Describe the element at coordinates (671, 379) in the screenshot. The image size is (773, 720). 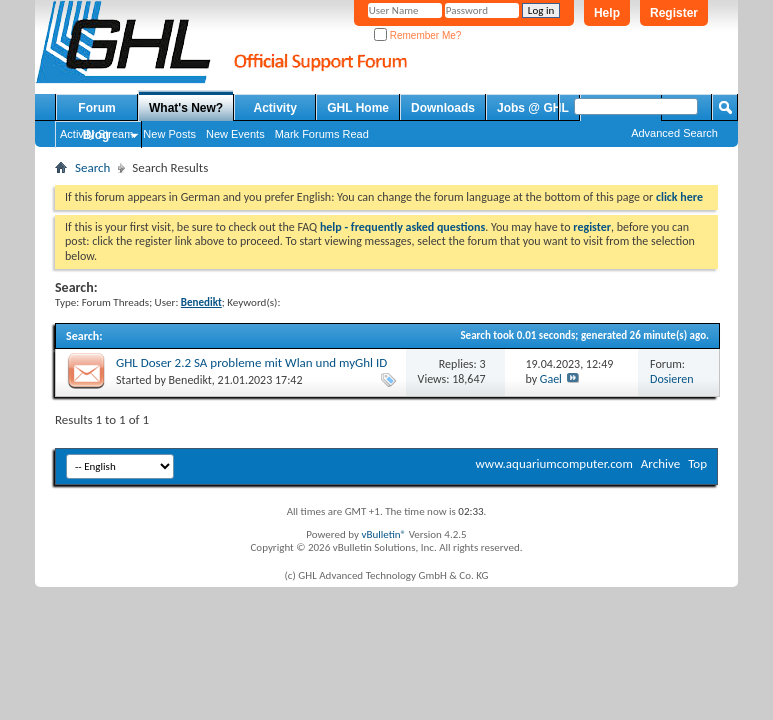
I see `Dosieren` at that location.